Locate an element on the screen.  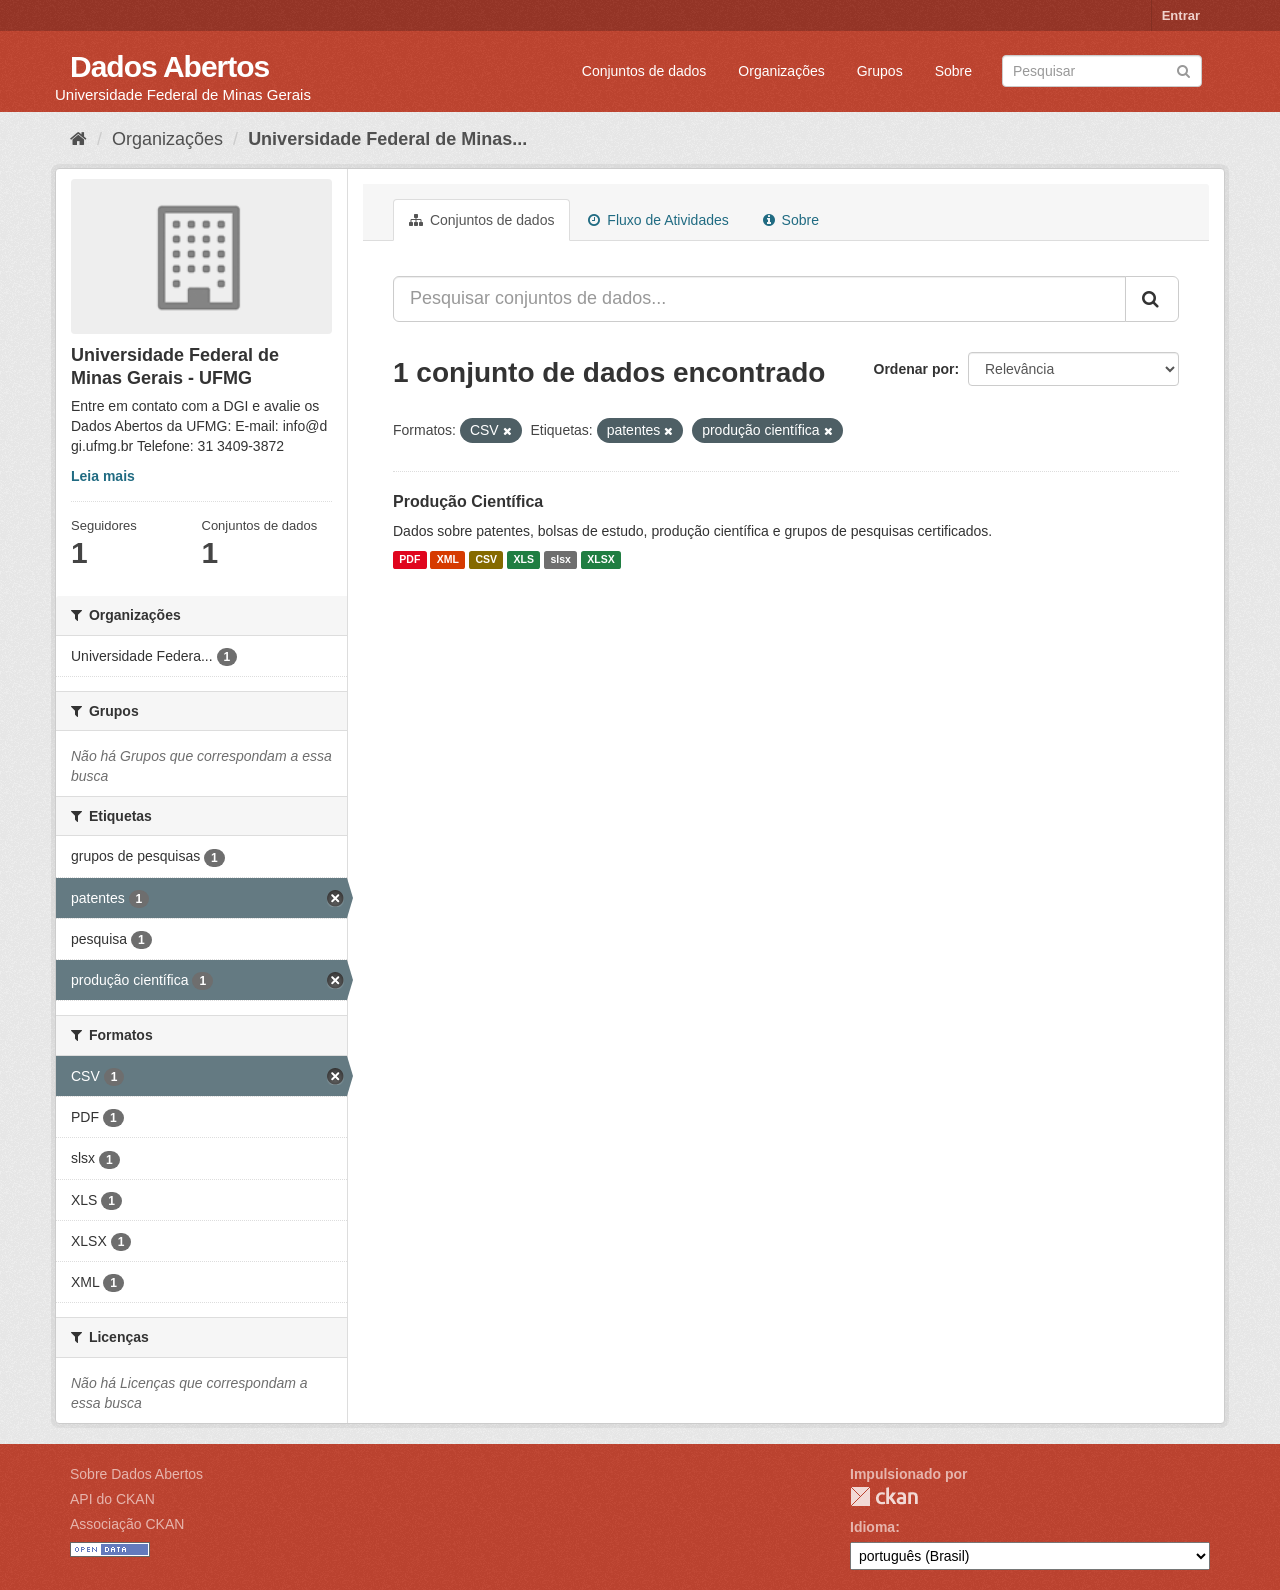
[Submit] is located at coordinates (1183, 69).